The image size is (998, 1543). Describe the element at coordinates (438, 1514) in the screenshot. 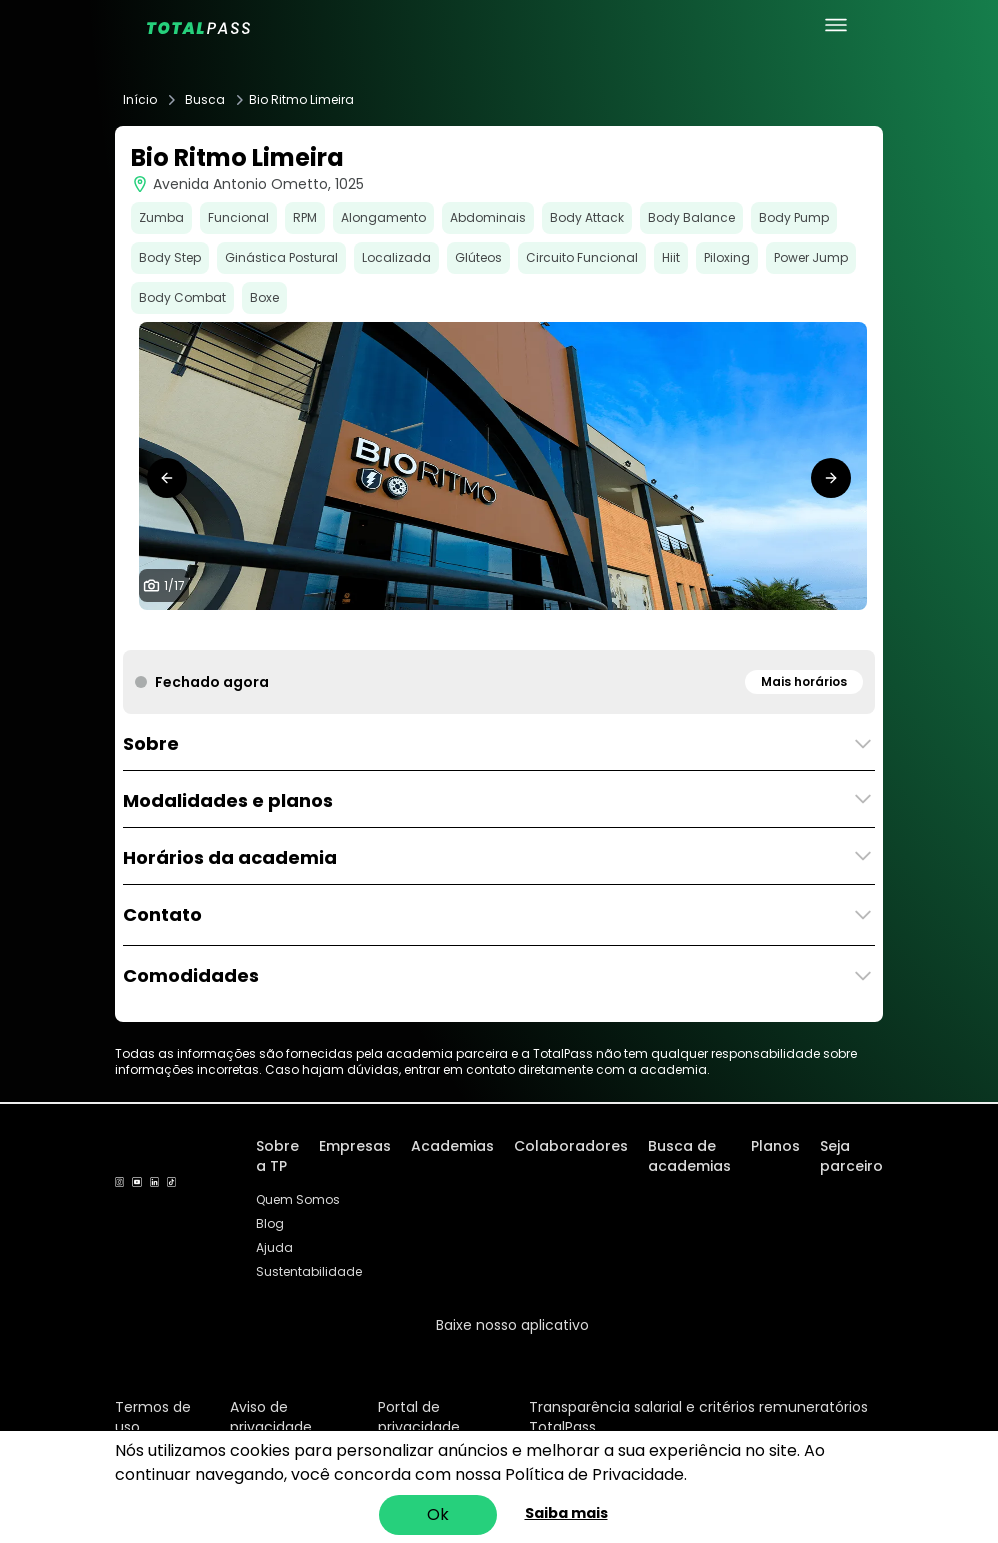

I see `Ok` at that location.